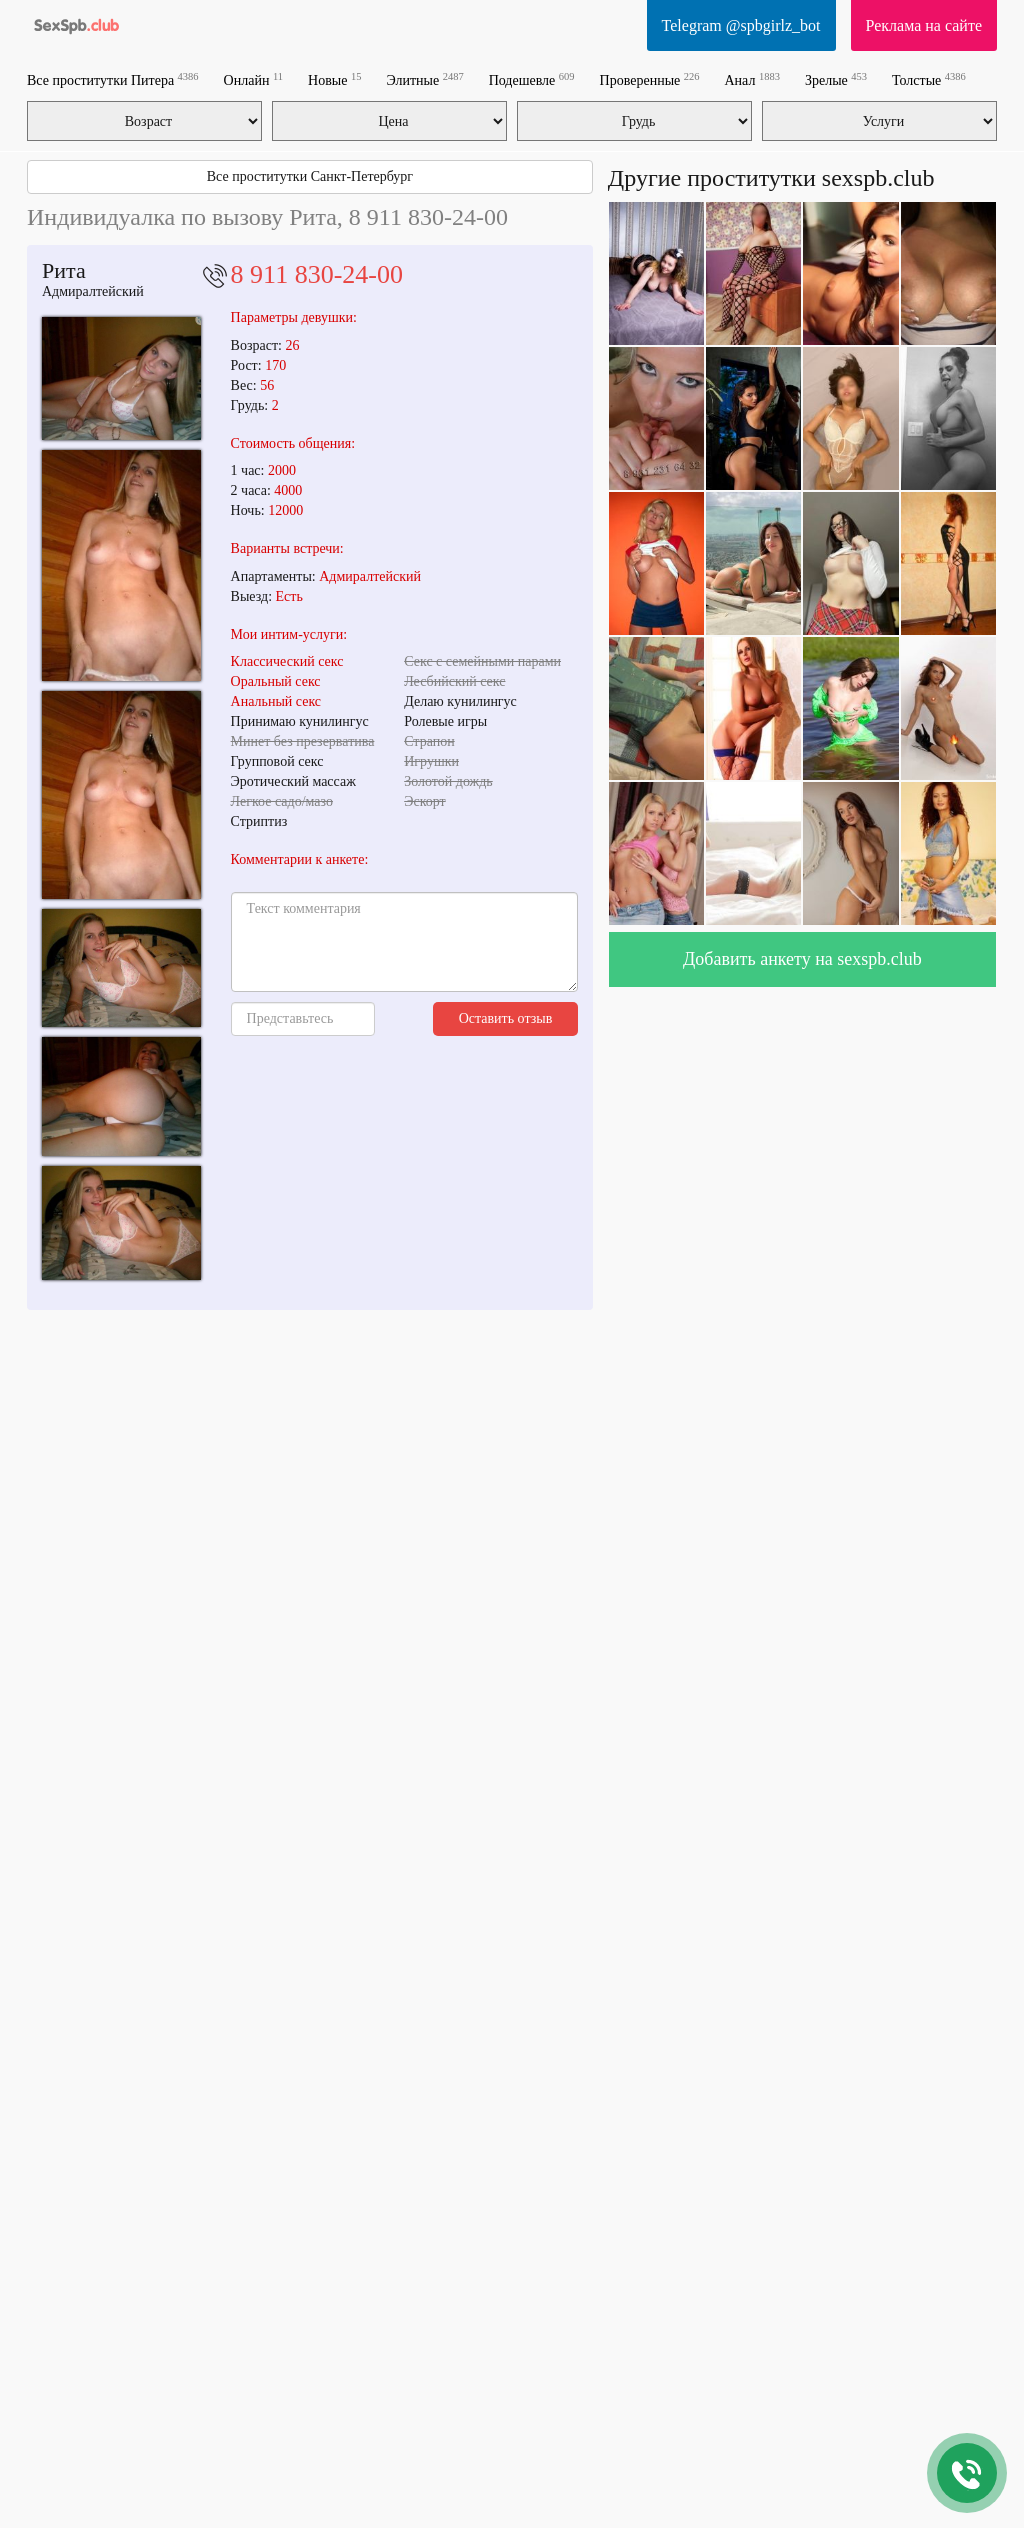  I want to click on Добавить анкету на sexspb.club, so click(802, 959).